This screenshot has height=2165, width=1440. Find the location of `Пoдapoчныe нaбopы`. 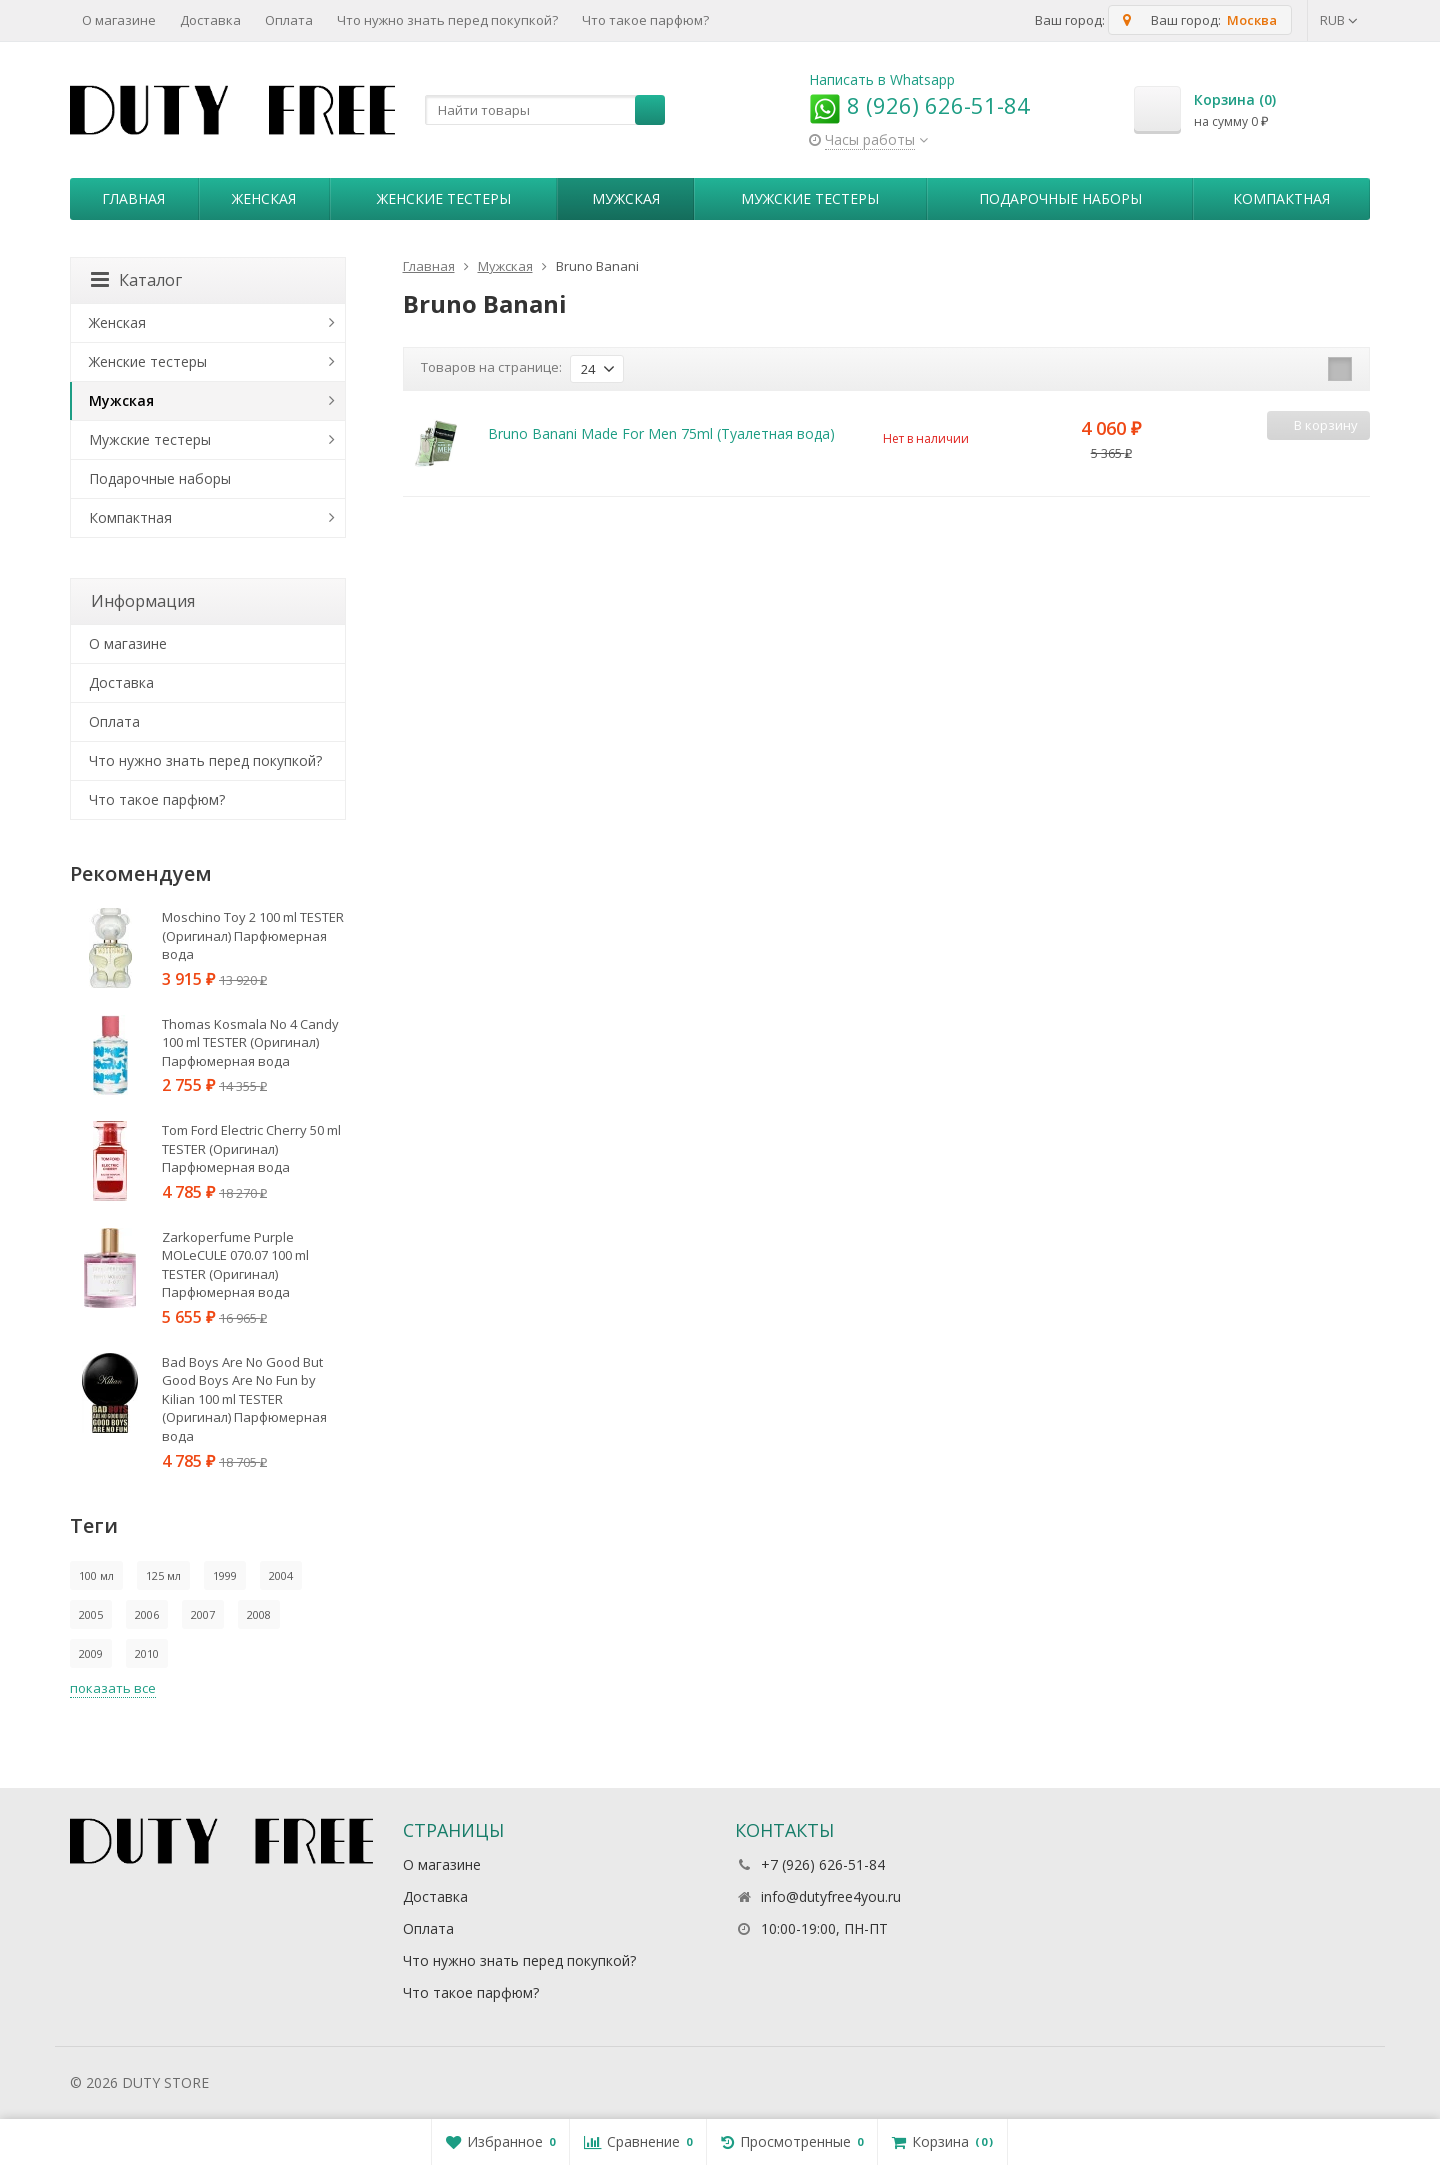

Пoдapoчныe нaбopы is located at coordinates (1060, 198).